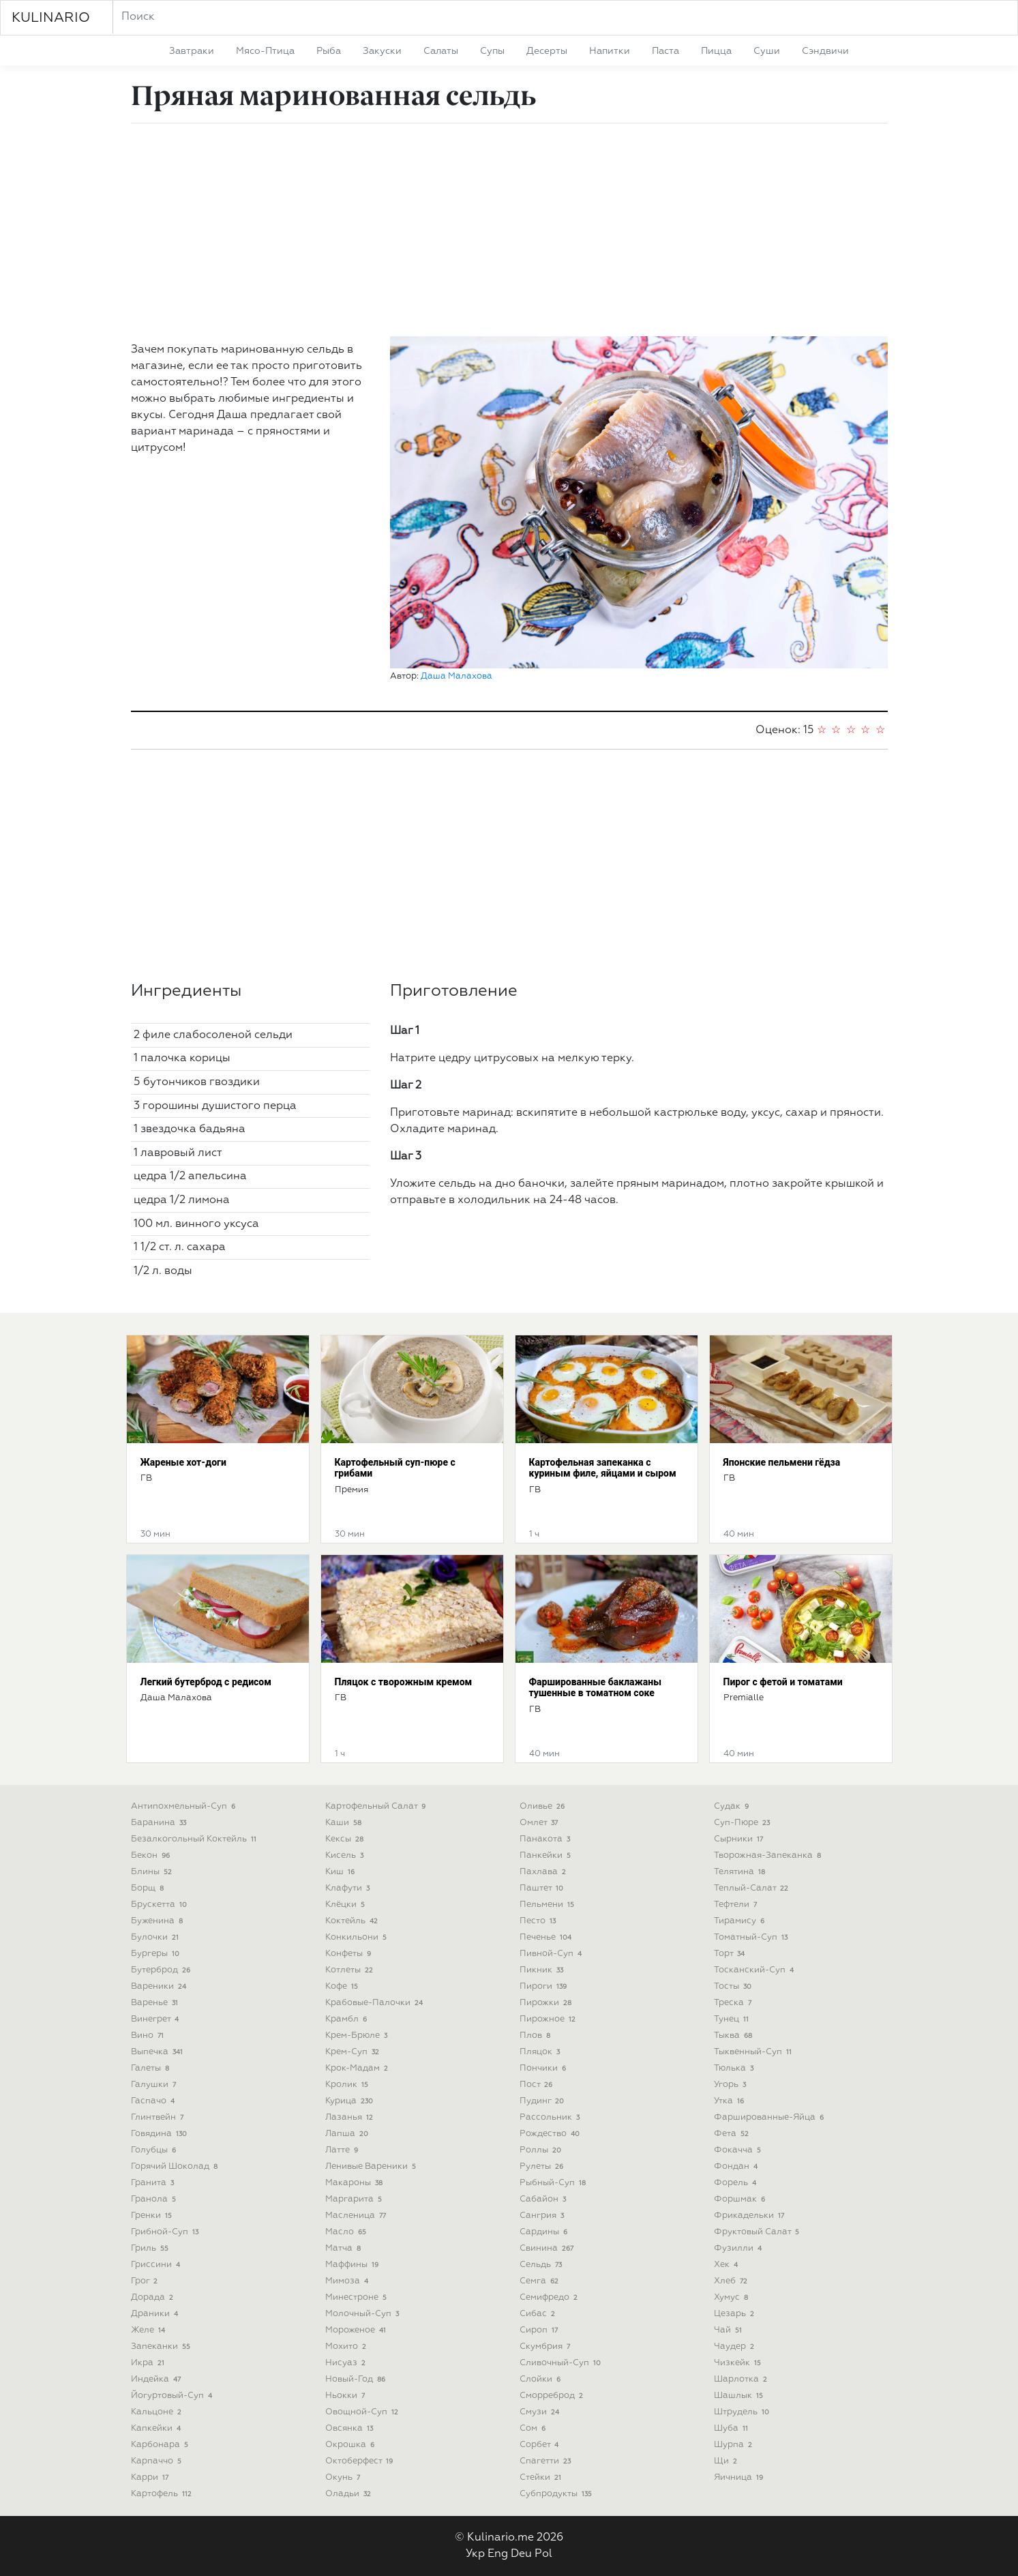 This screenshot has width=1018, height=2576. I want to click on ленивые вареники, so click(372, 2166).